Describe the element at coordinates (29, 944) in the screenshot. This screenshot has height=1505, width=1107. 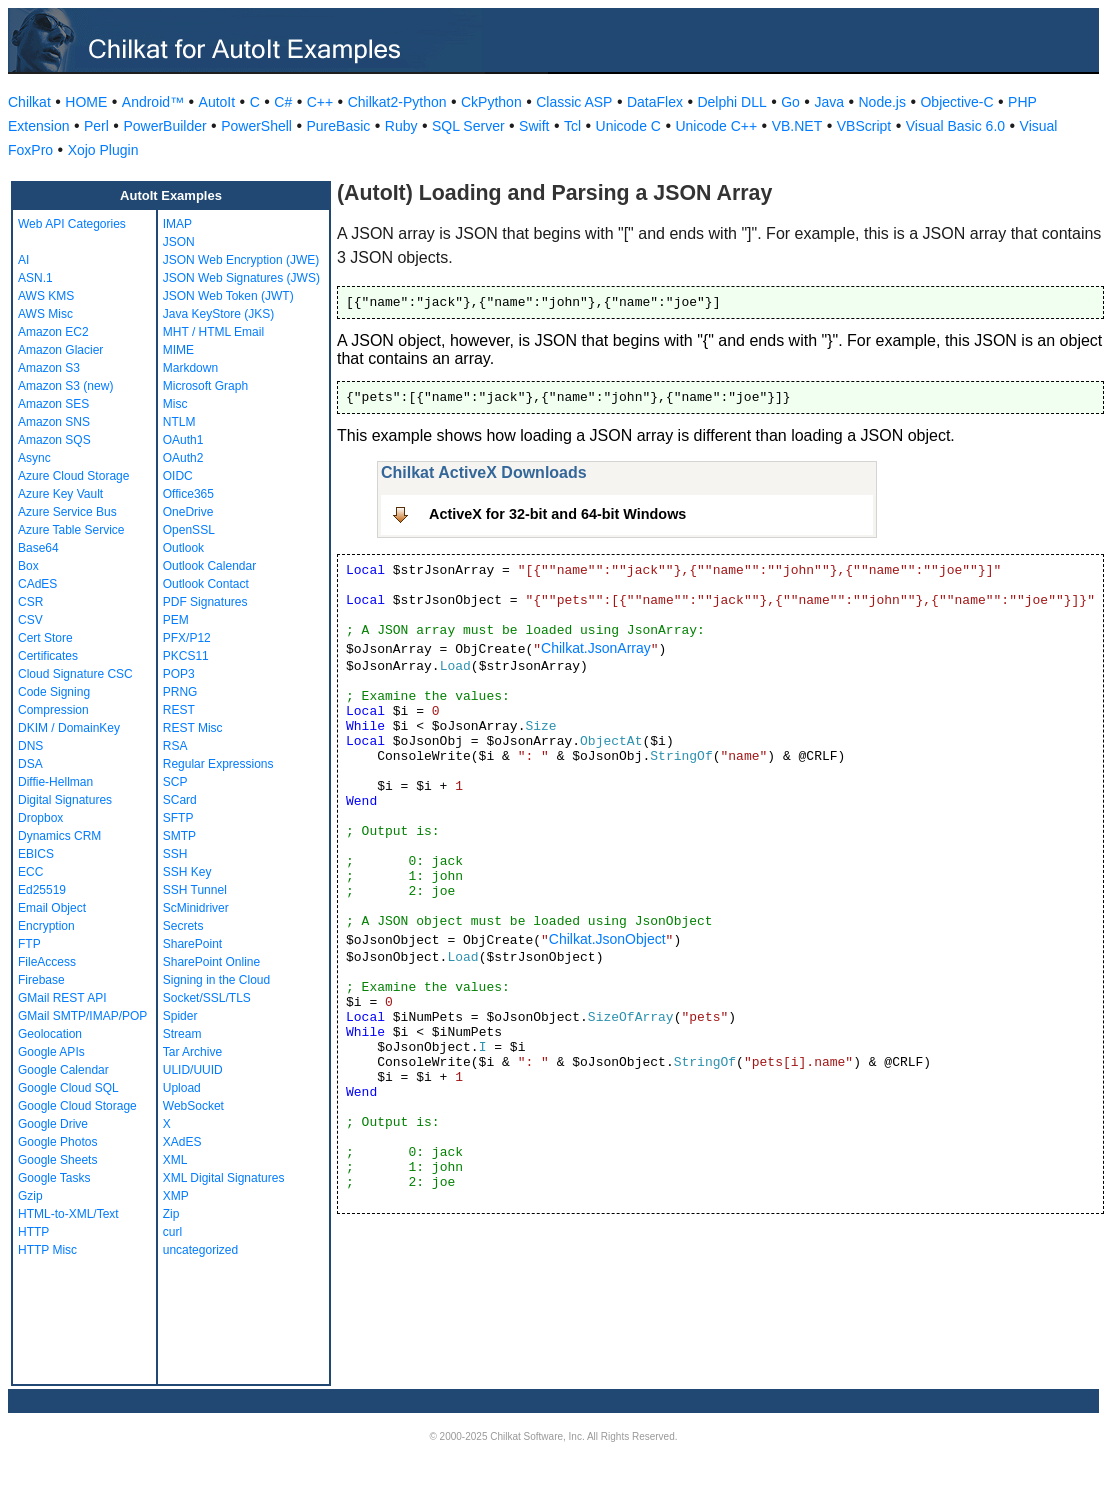
I see `FTP` at that location.